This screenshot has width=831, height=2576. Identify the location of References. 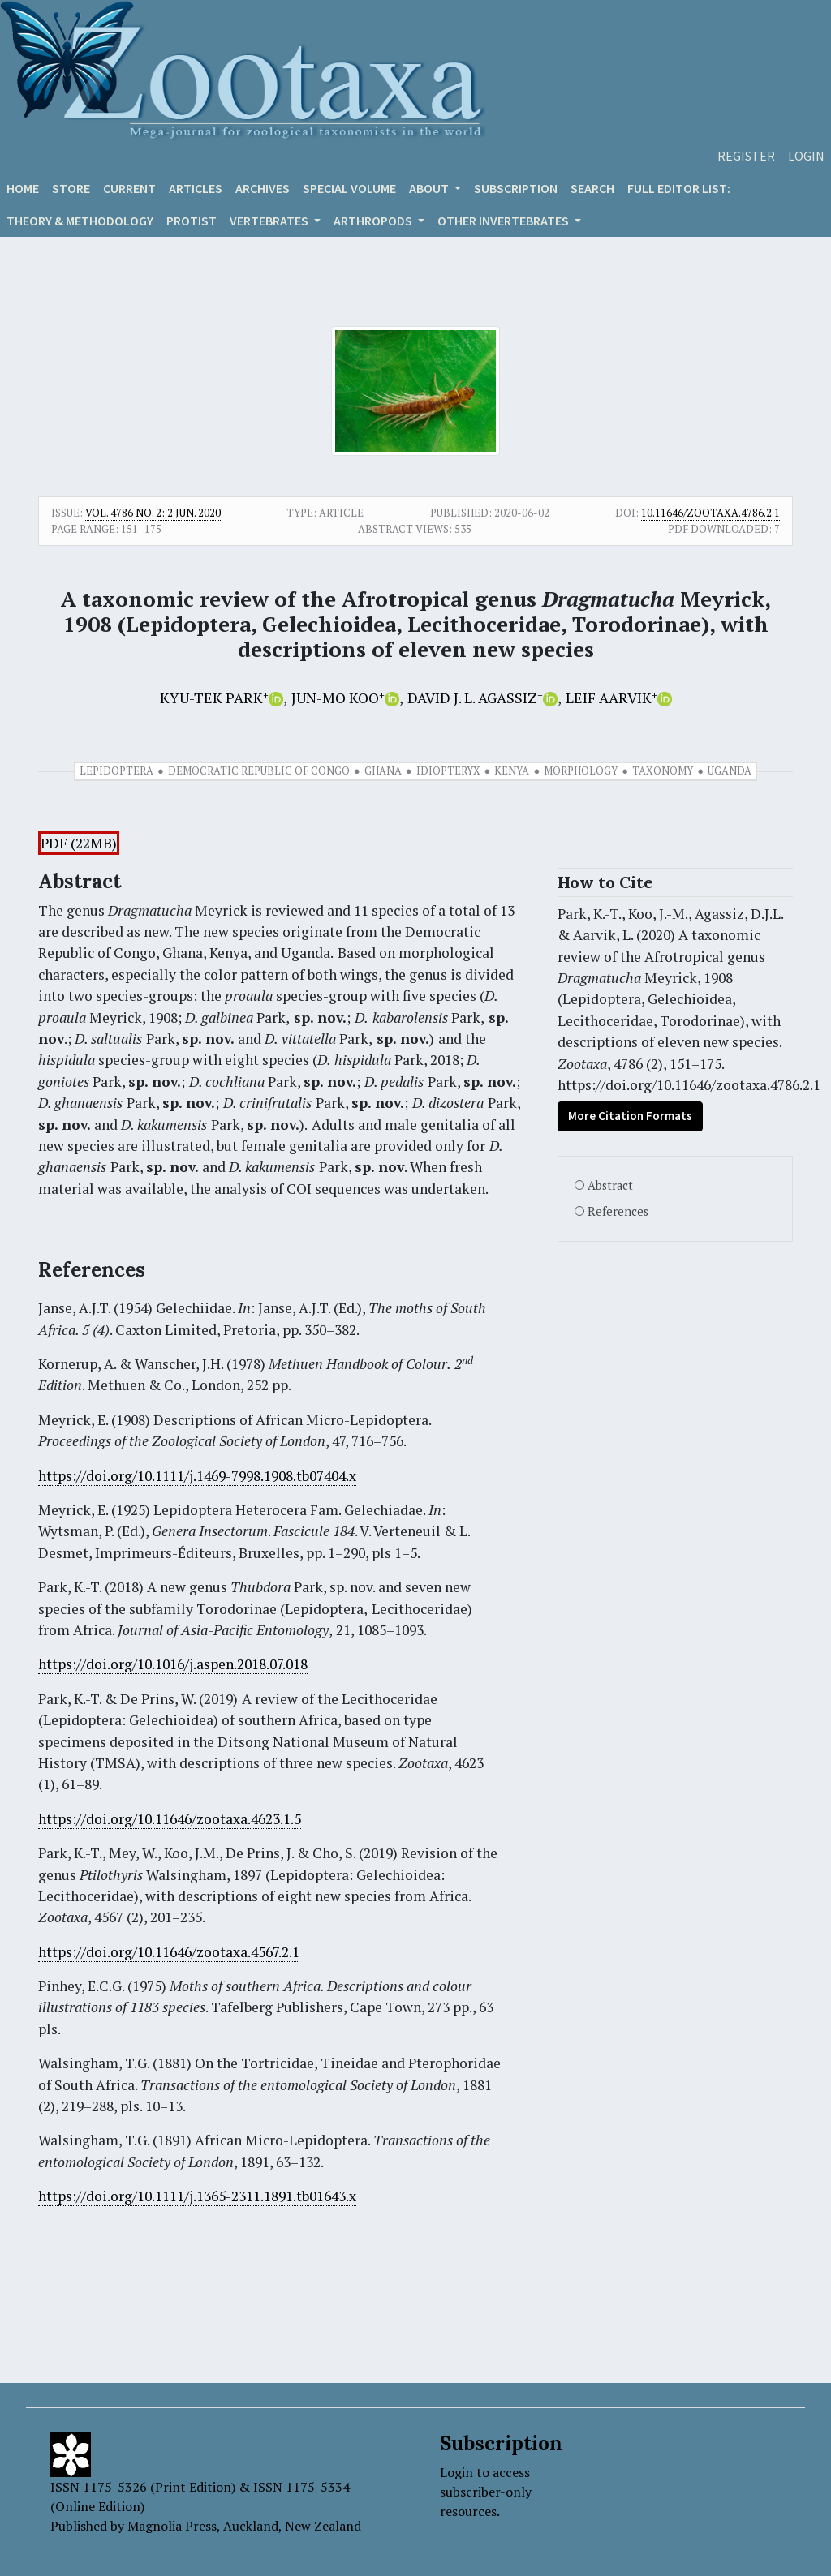
(618, 1211).